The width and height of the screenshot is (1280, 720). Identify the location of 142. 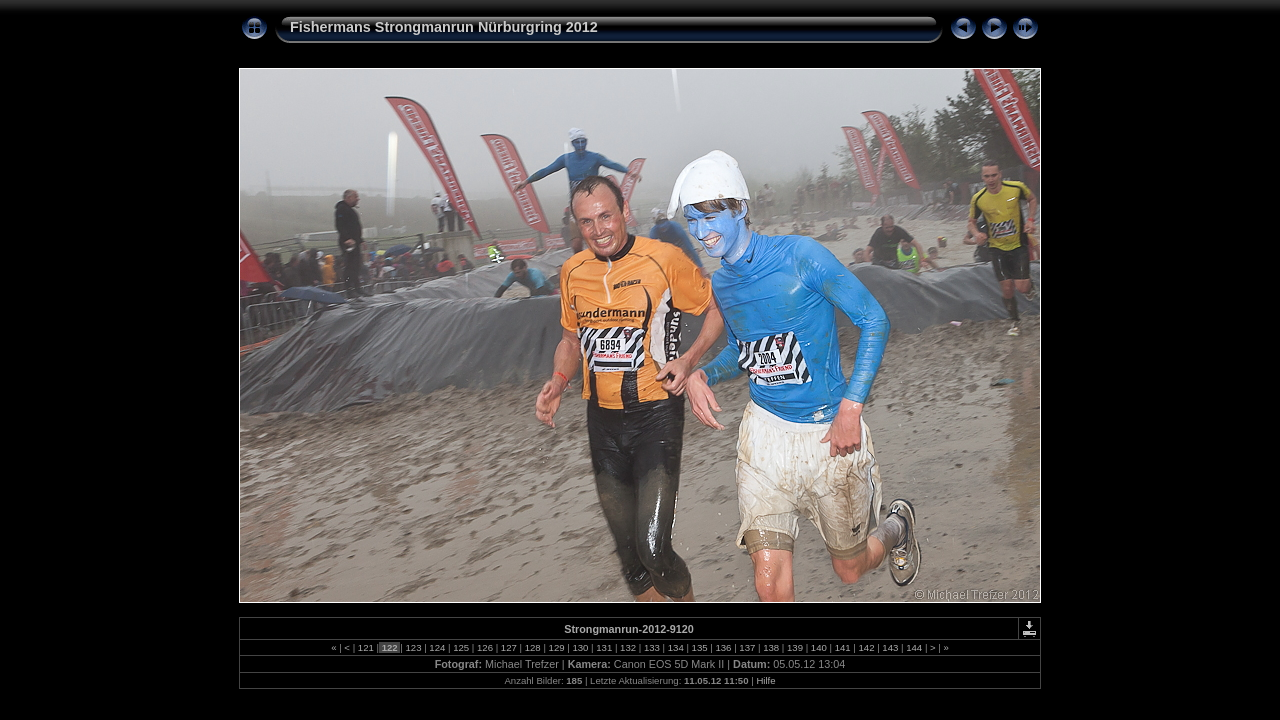
(866, 647).